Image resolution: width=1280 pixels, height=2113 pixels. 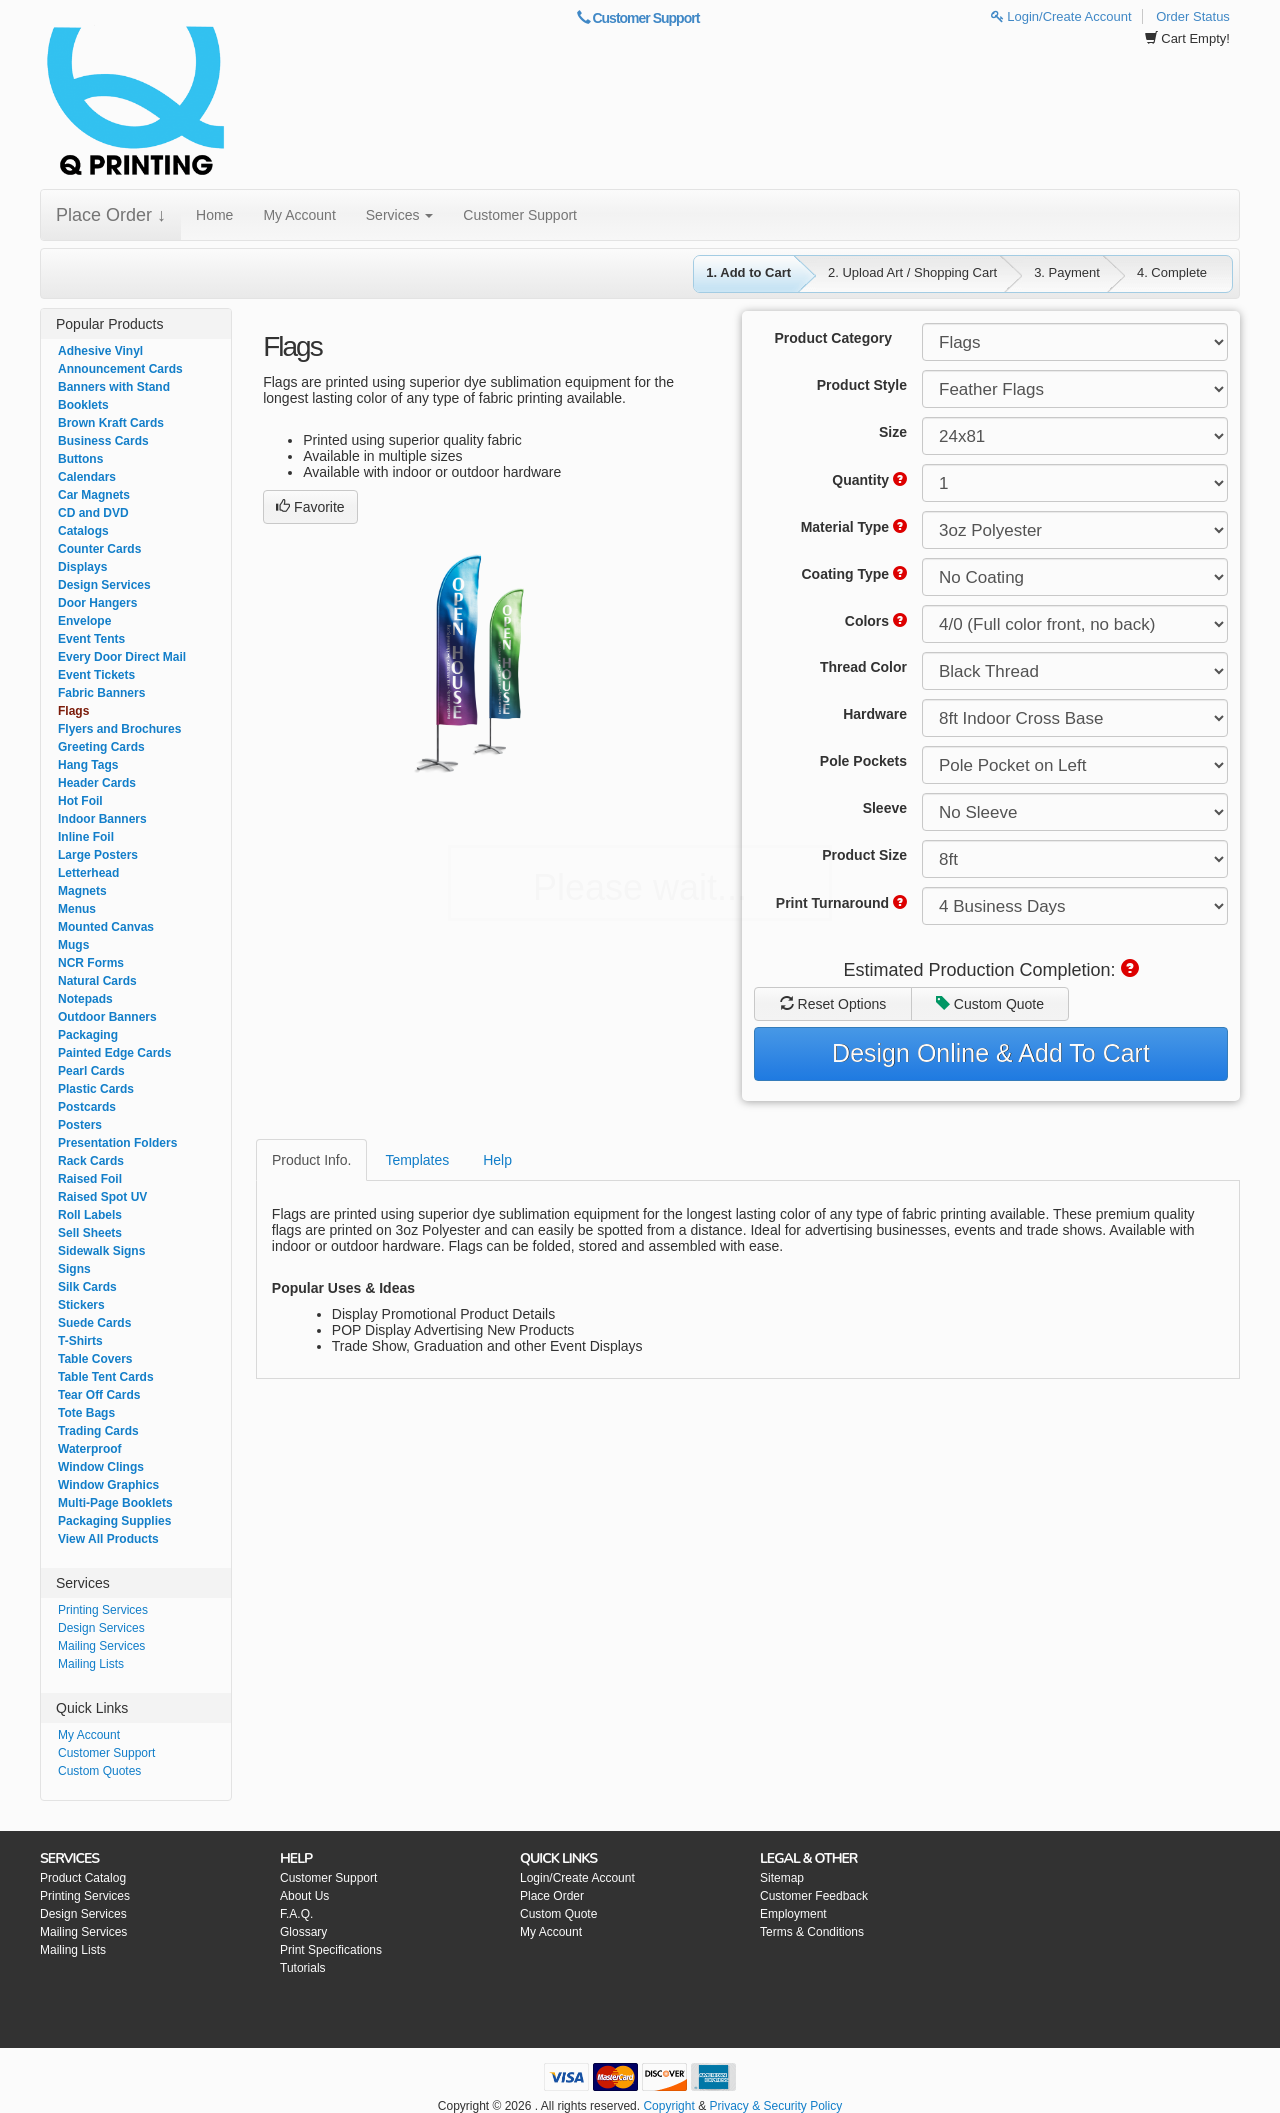 What do you see at coordinates (833, 338) in the screenshot?
I see `Product Category` at bounding box center [833, 338].